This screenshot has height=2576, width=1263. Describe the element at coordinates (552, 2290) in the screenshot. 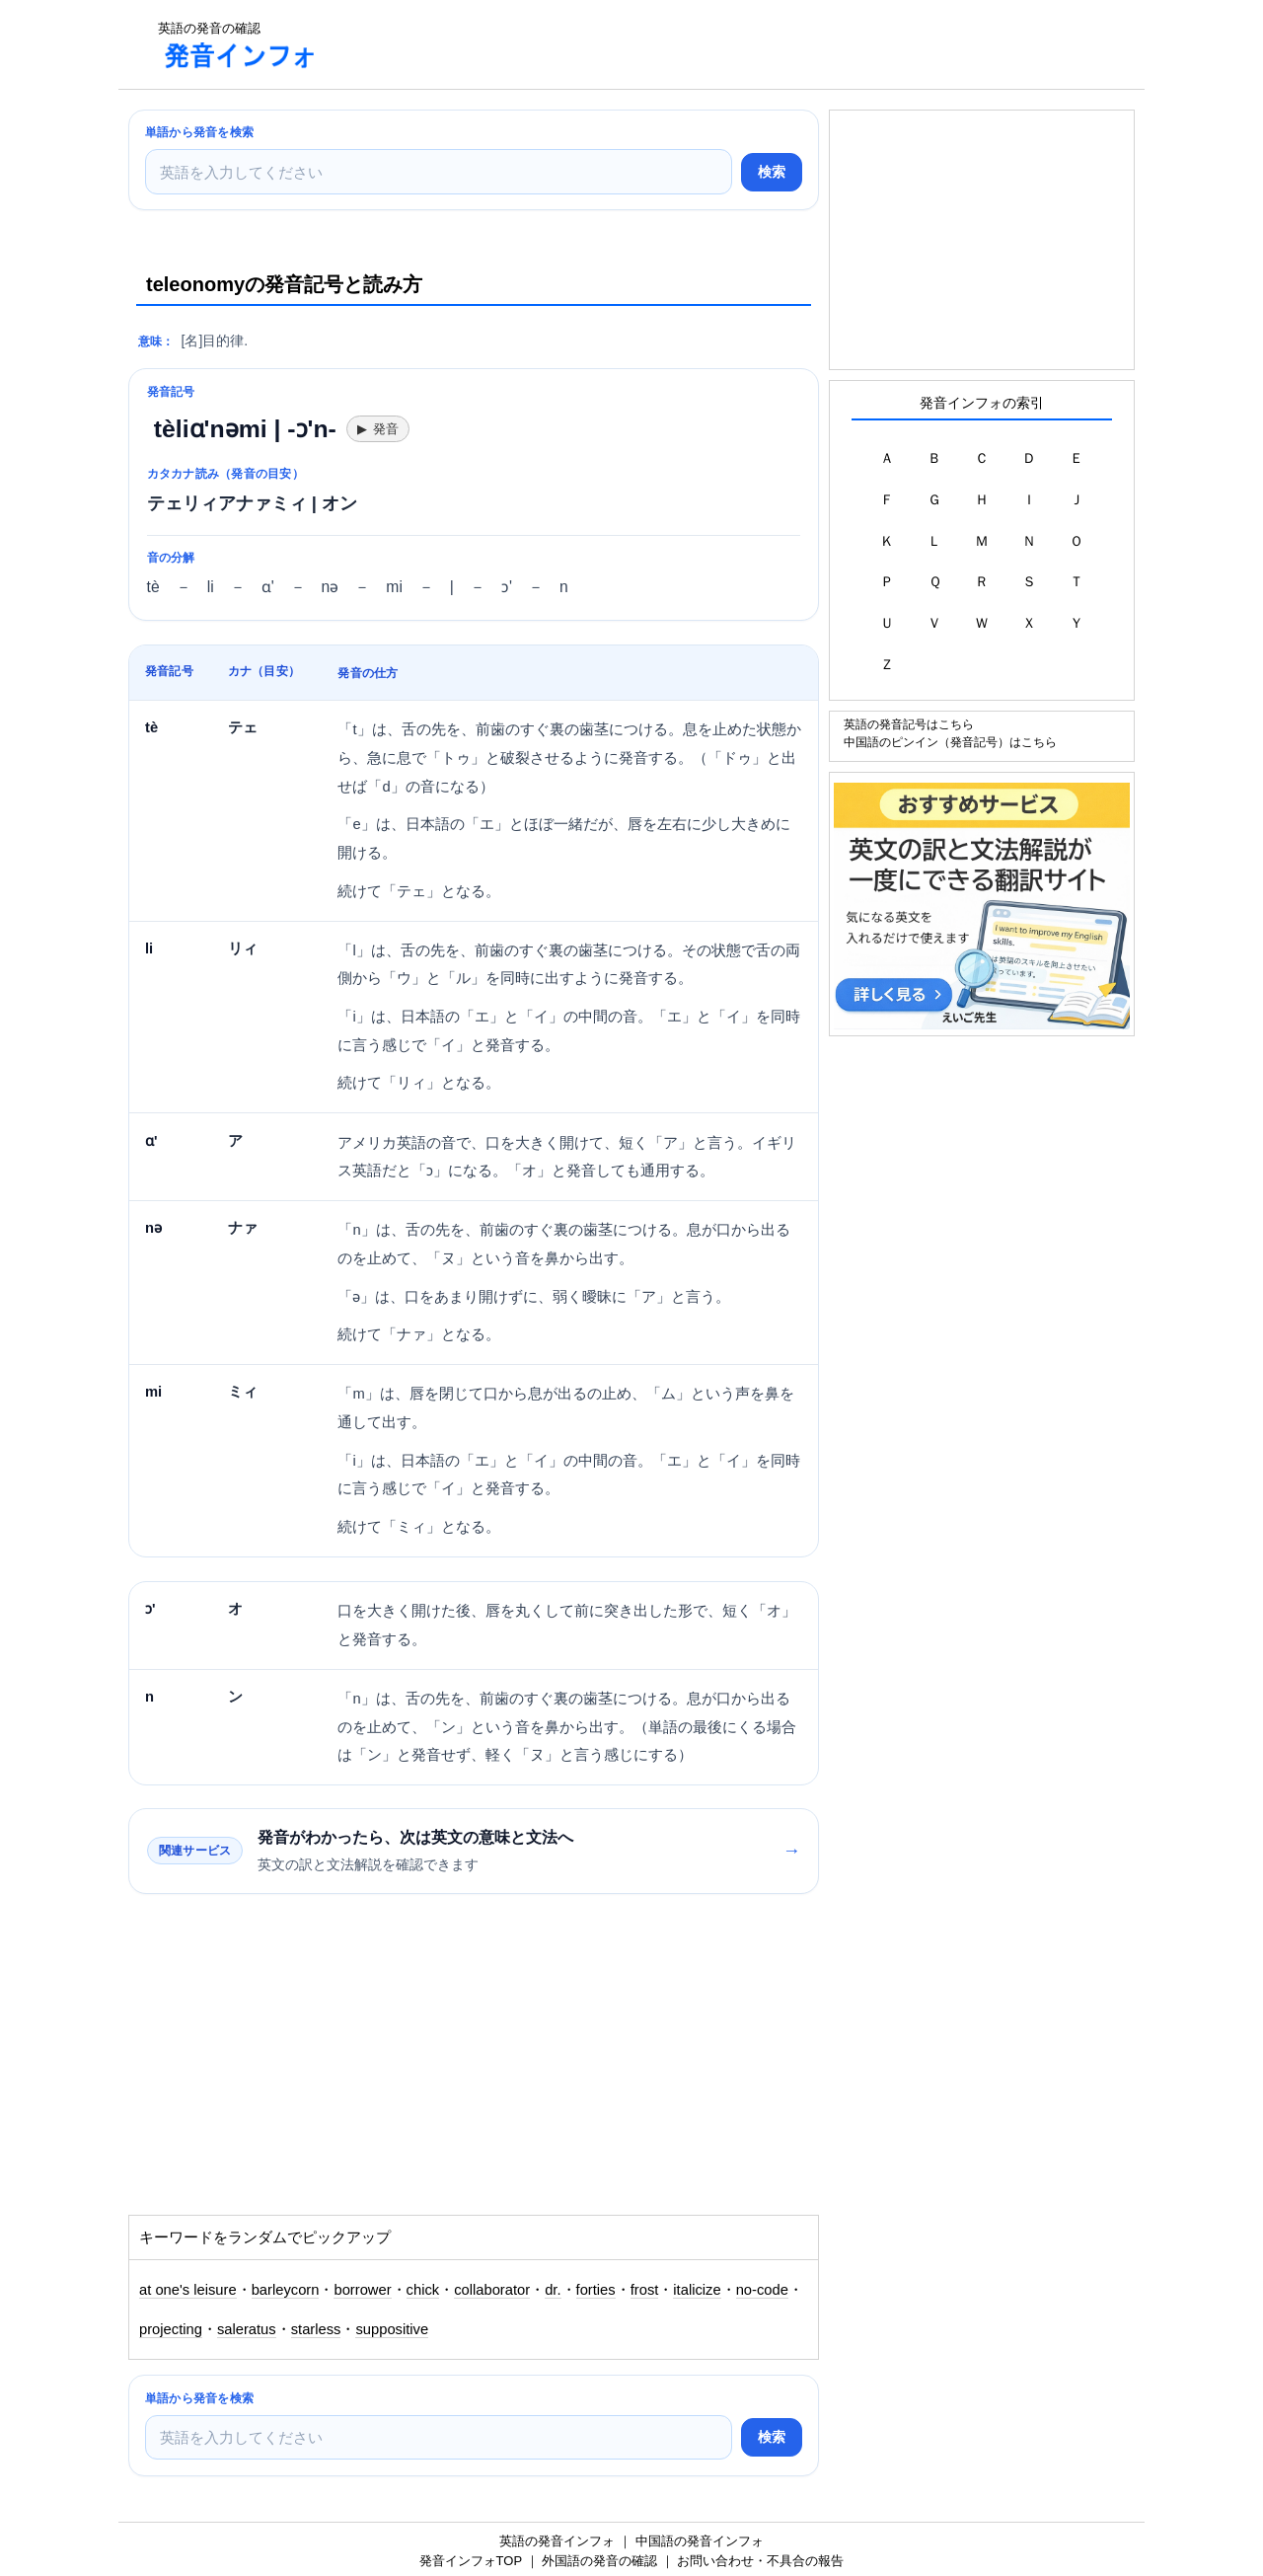

I see `dr.` at that location.